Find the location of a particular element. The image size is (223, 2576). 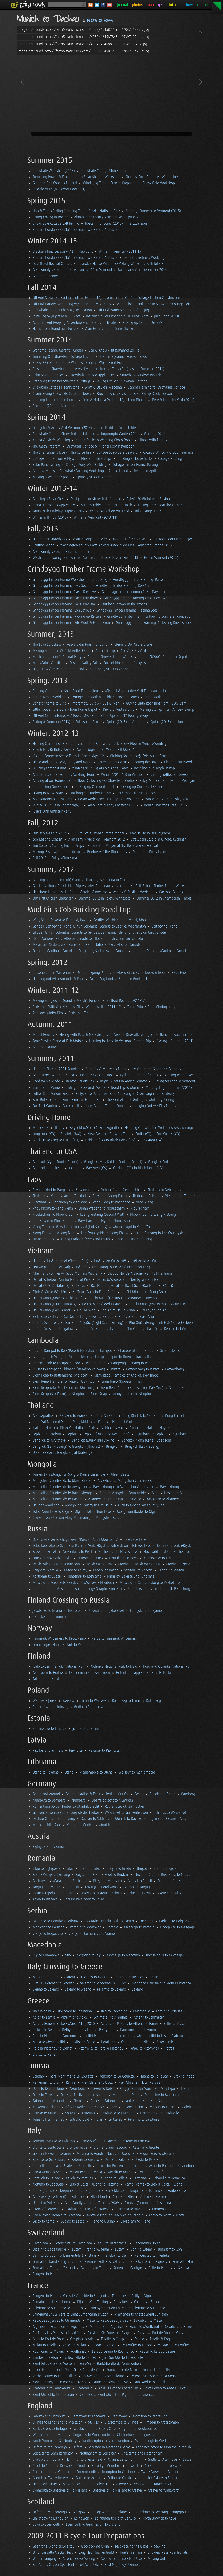

Rizomylos to Paralia Platanou is located at coordinates (101, 2048).